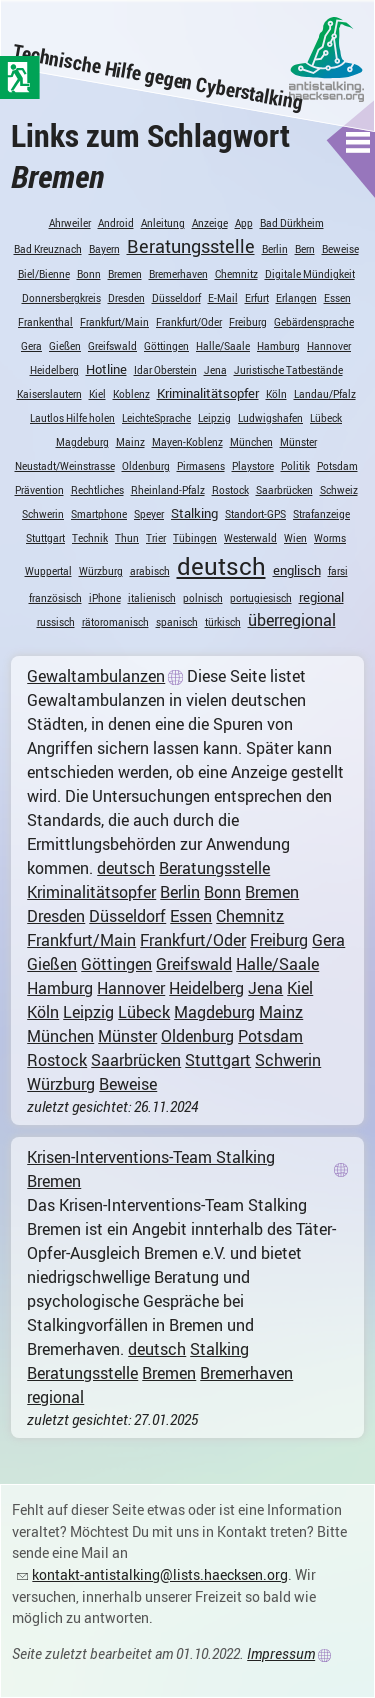 This screenshot has height=1698, width=375. What do you see at coordinates (314, 322) in the screenshot?
I see `Gebärdensprache` at bounding box center [314, 322].